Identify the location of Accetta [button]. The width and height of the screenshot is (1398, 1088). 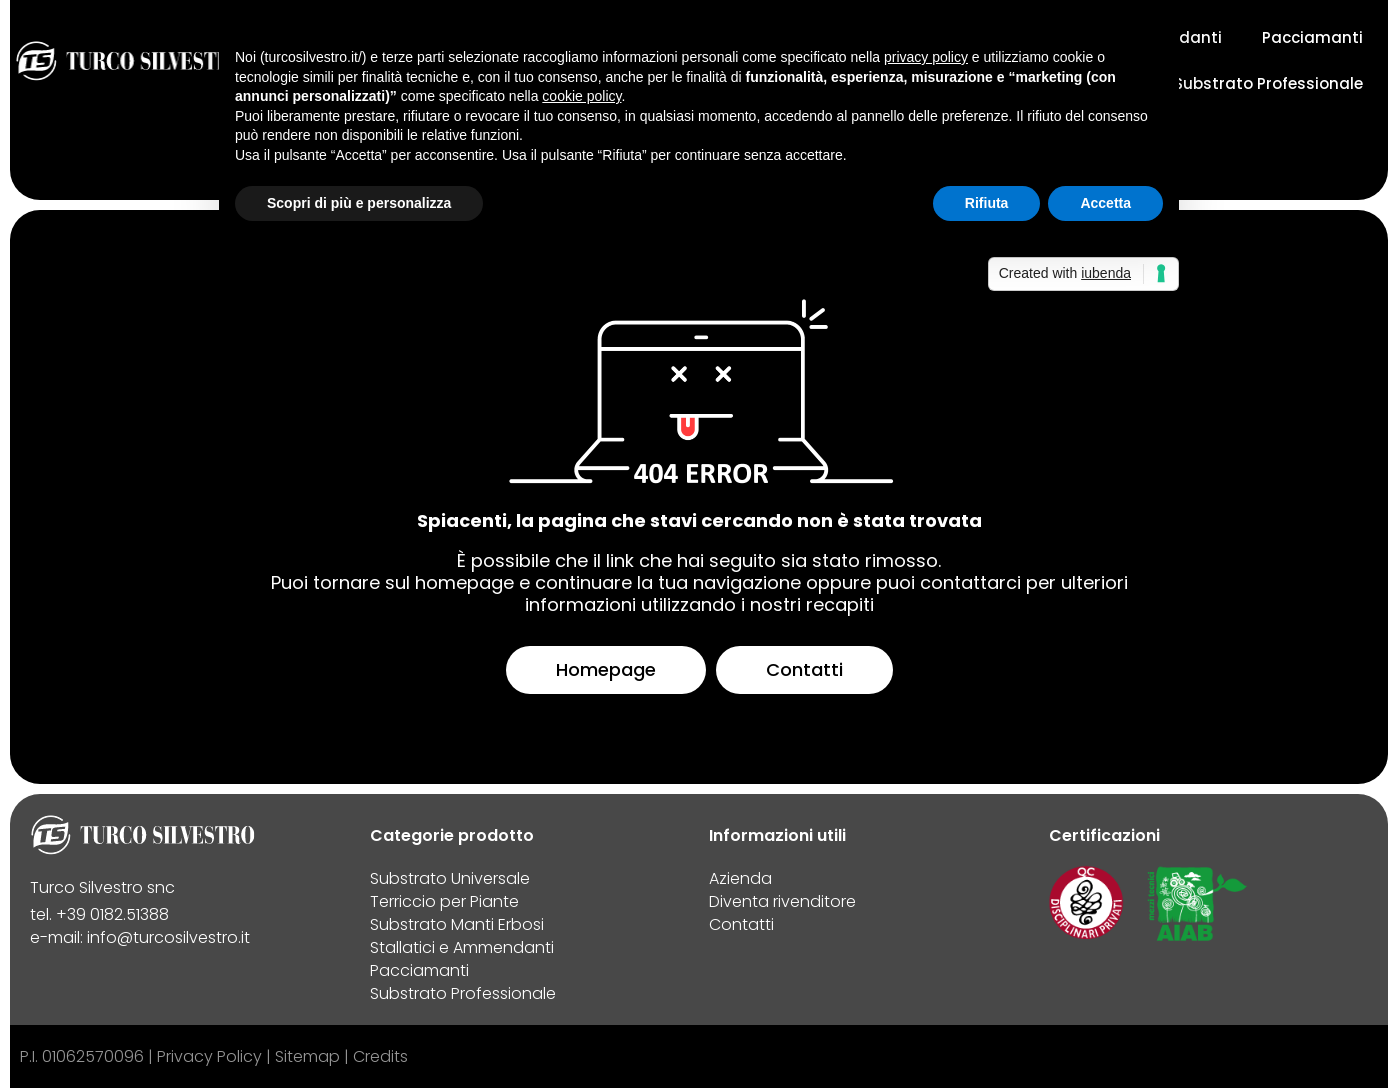
(1105, 203).